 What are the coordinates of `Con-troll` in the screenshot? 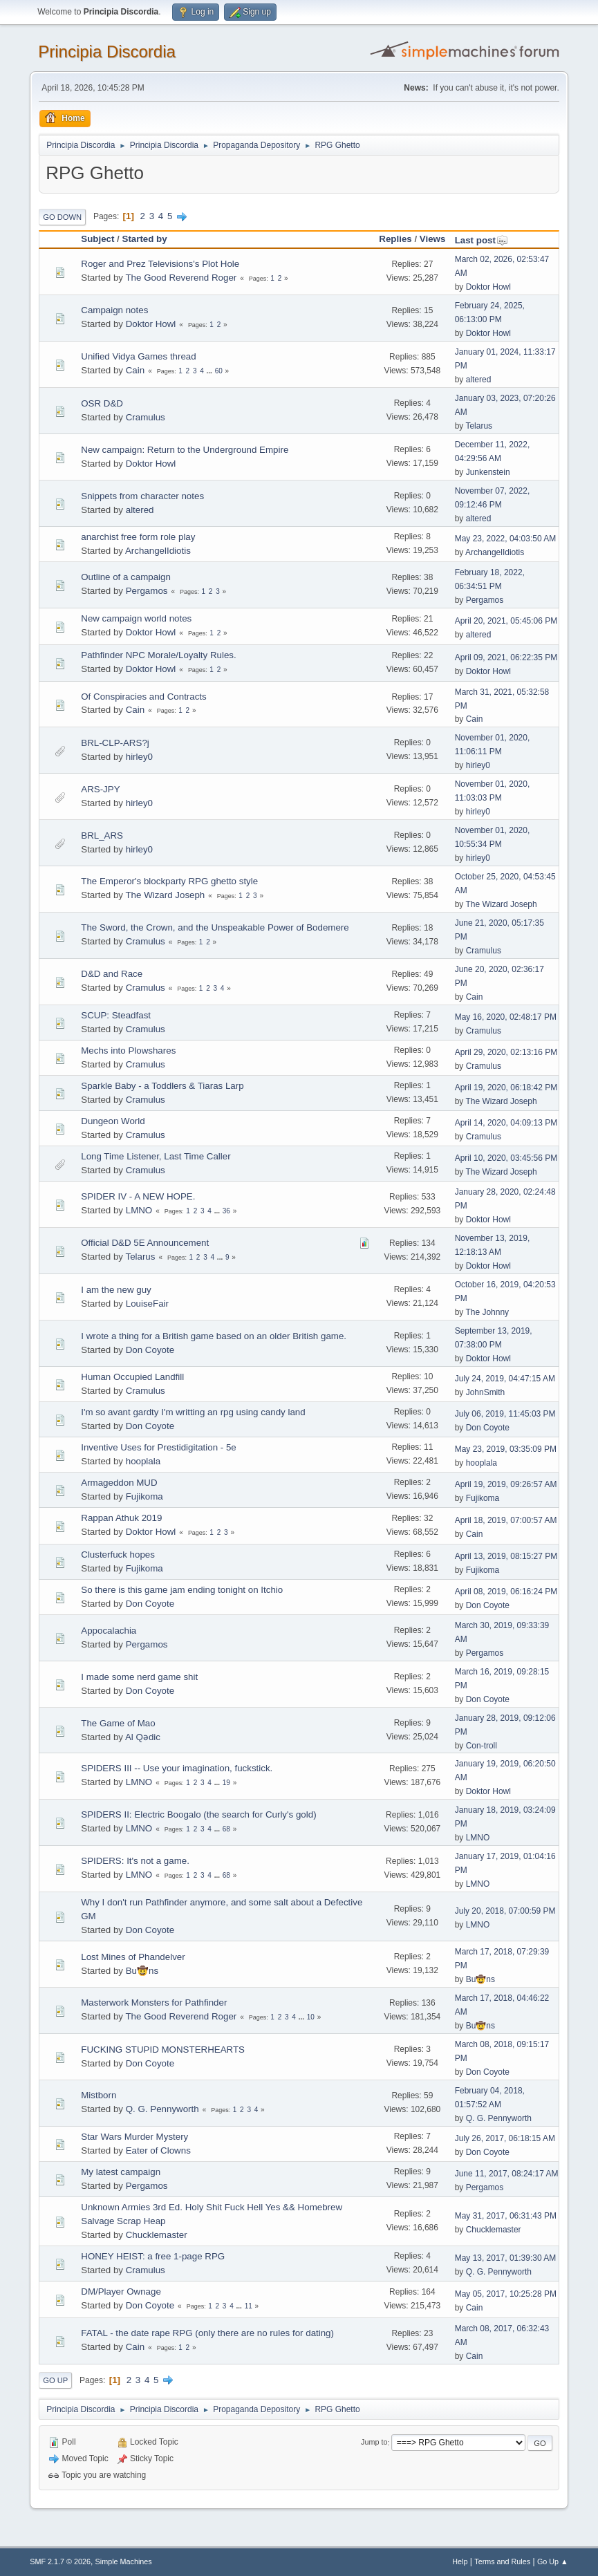 It's located at (481, 1746).